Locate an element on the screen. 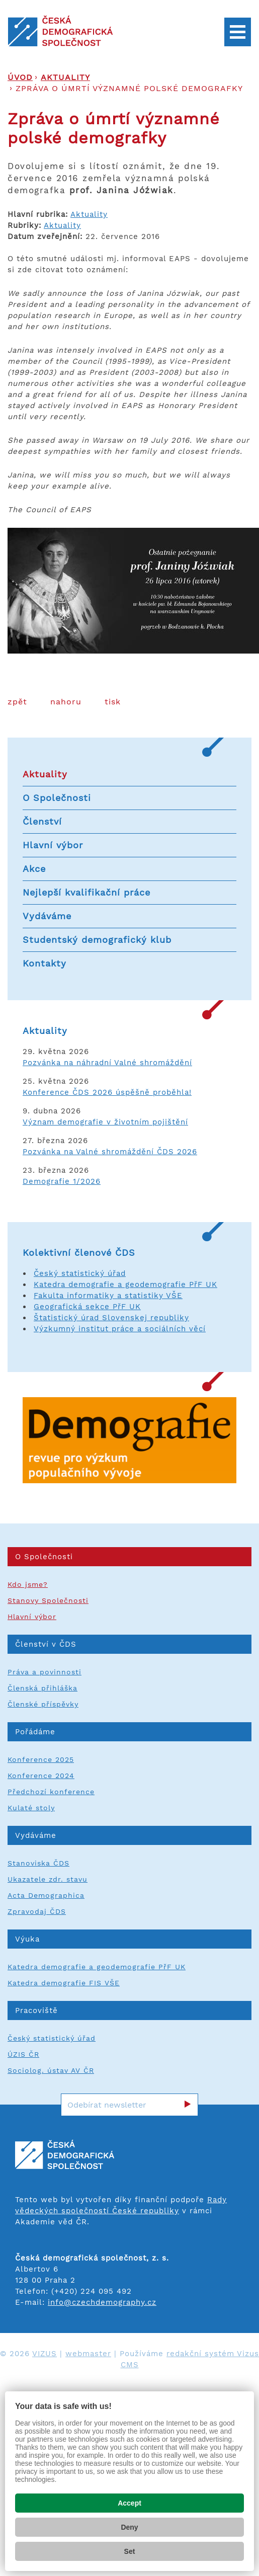 Image resolution: width=259 pixels, height=2576 pixels. Členská přihláška is located at coordinates (42, 1688).